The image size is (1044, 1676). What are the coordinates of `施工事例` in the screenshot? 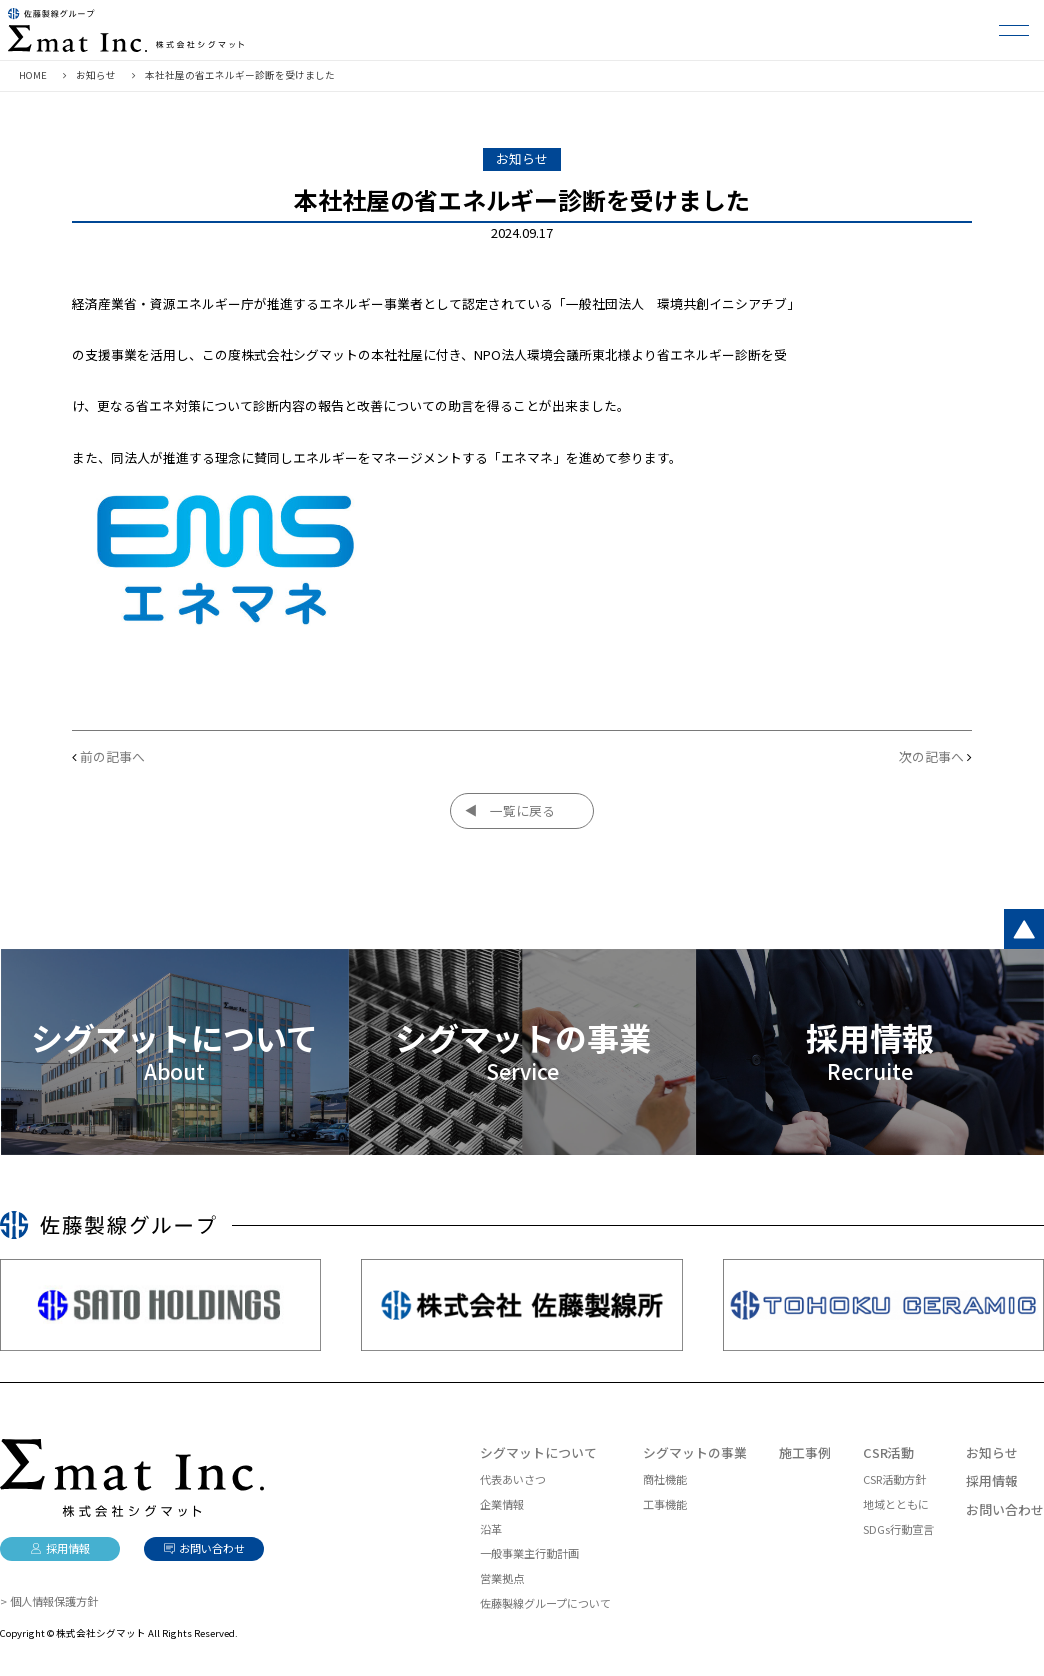 It's located at (805, 1452).